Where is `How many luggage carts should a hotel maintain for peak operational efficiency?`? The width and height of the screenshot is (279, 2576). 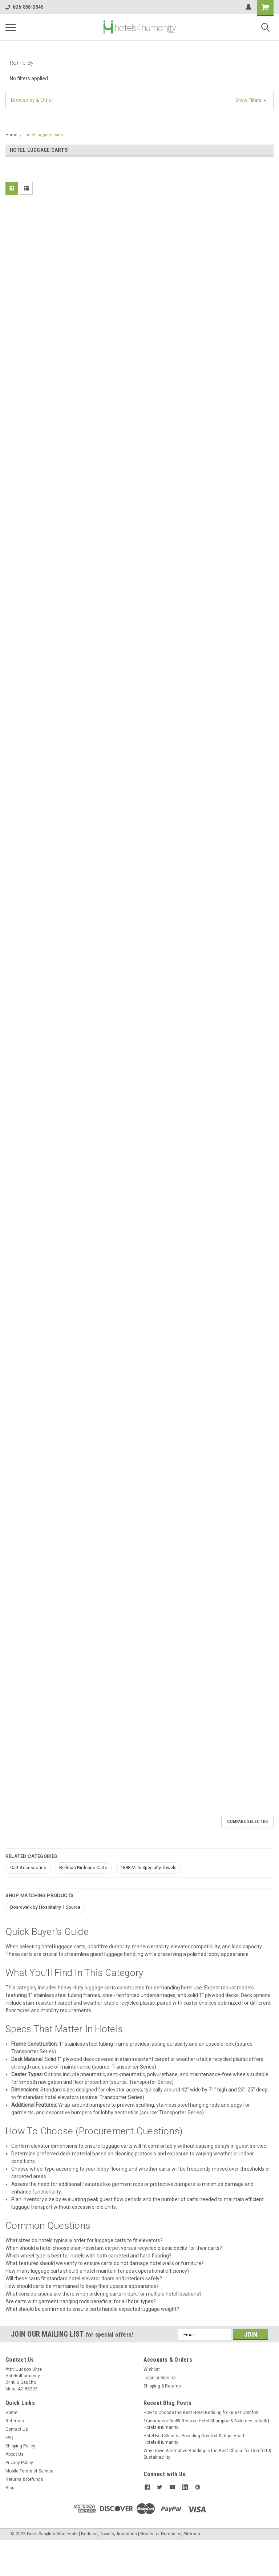 How many luggage carts should a hotel maintain for peak operational efficiency? is located at coordinates (97, 2271).